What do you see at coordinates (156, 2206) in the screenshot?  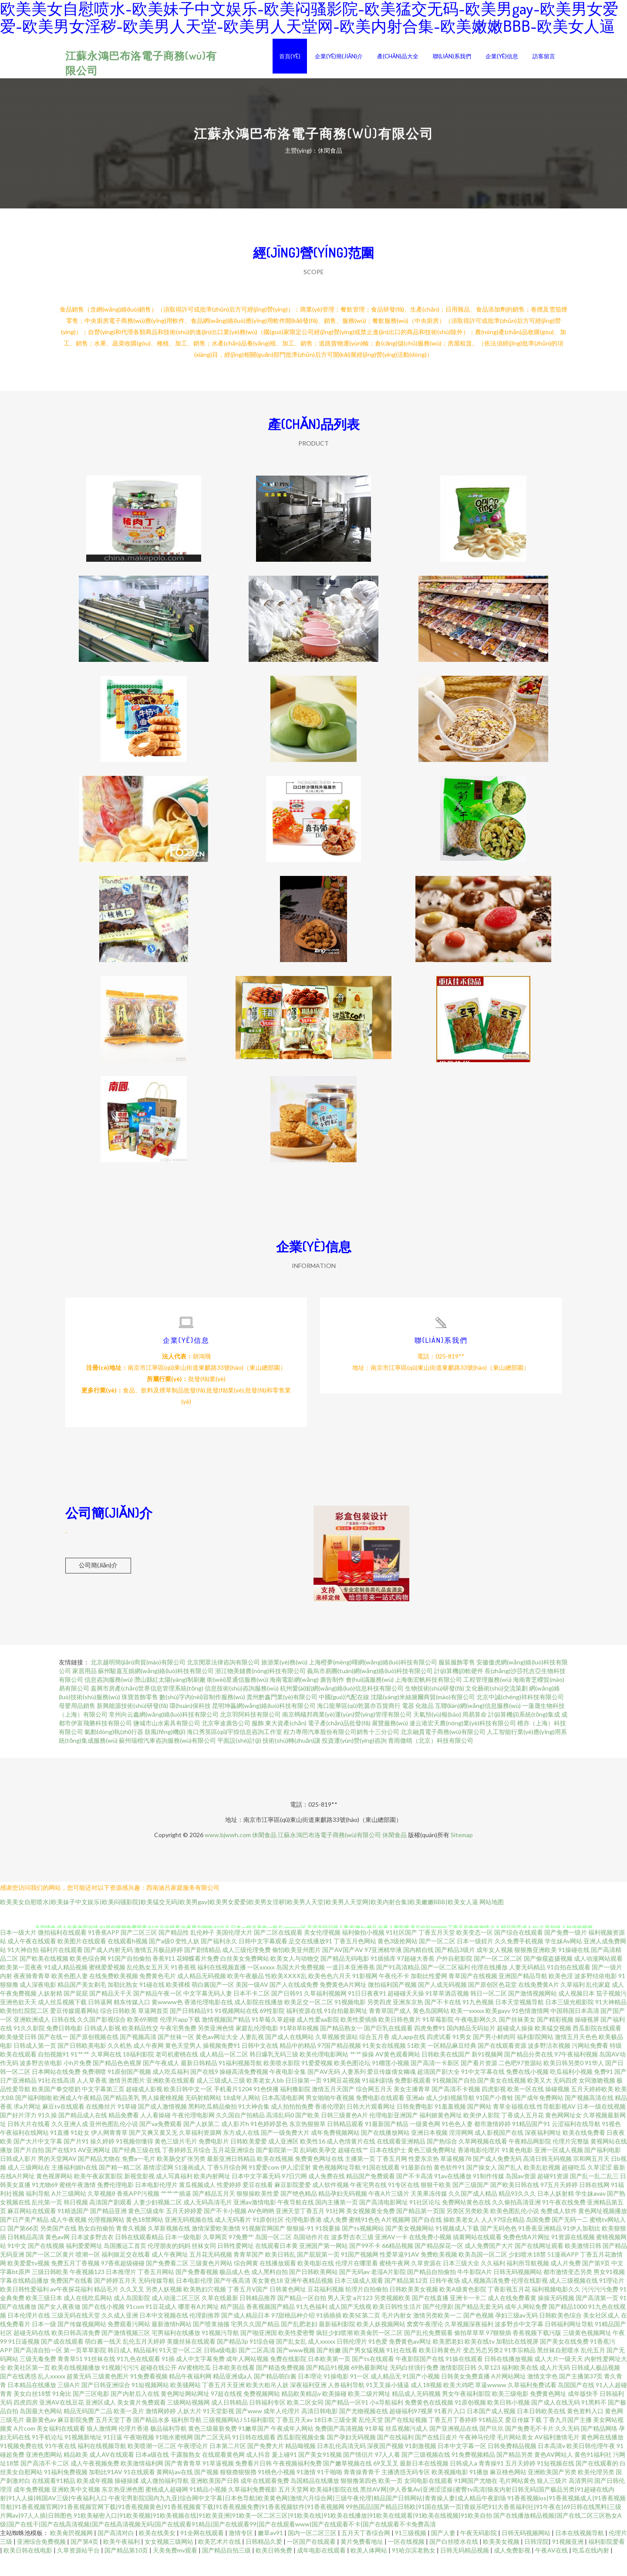 I see `日本电影伦理片` at bounding box center [156, 2206].